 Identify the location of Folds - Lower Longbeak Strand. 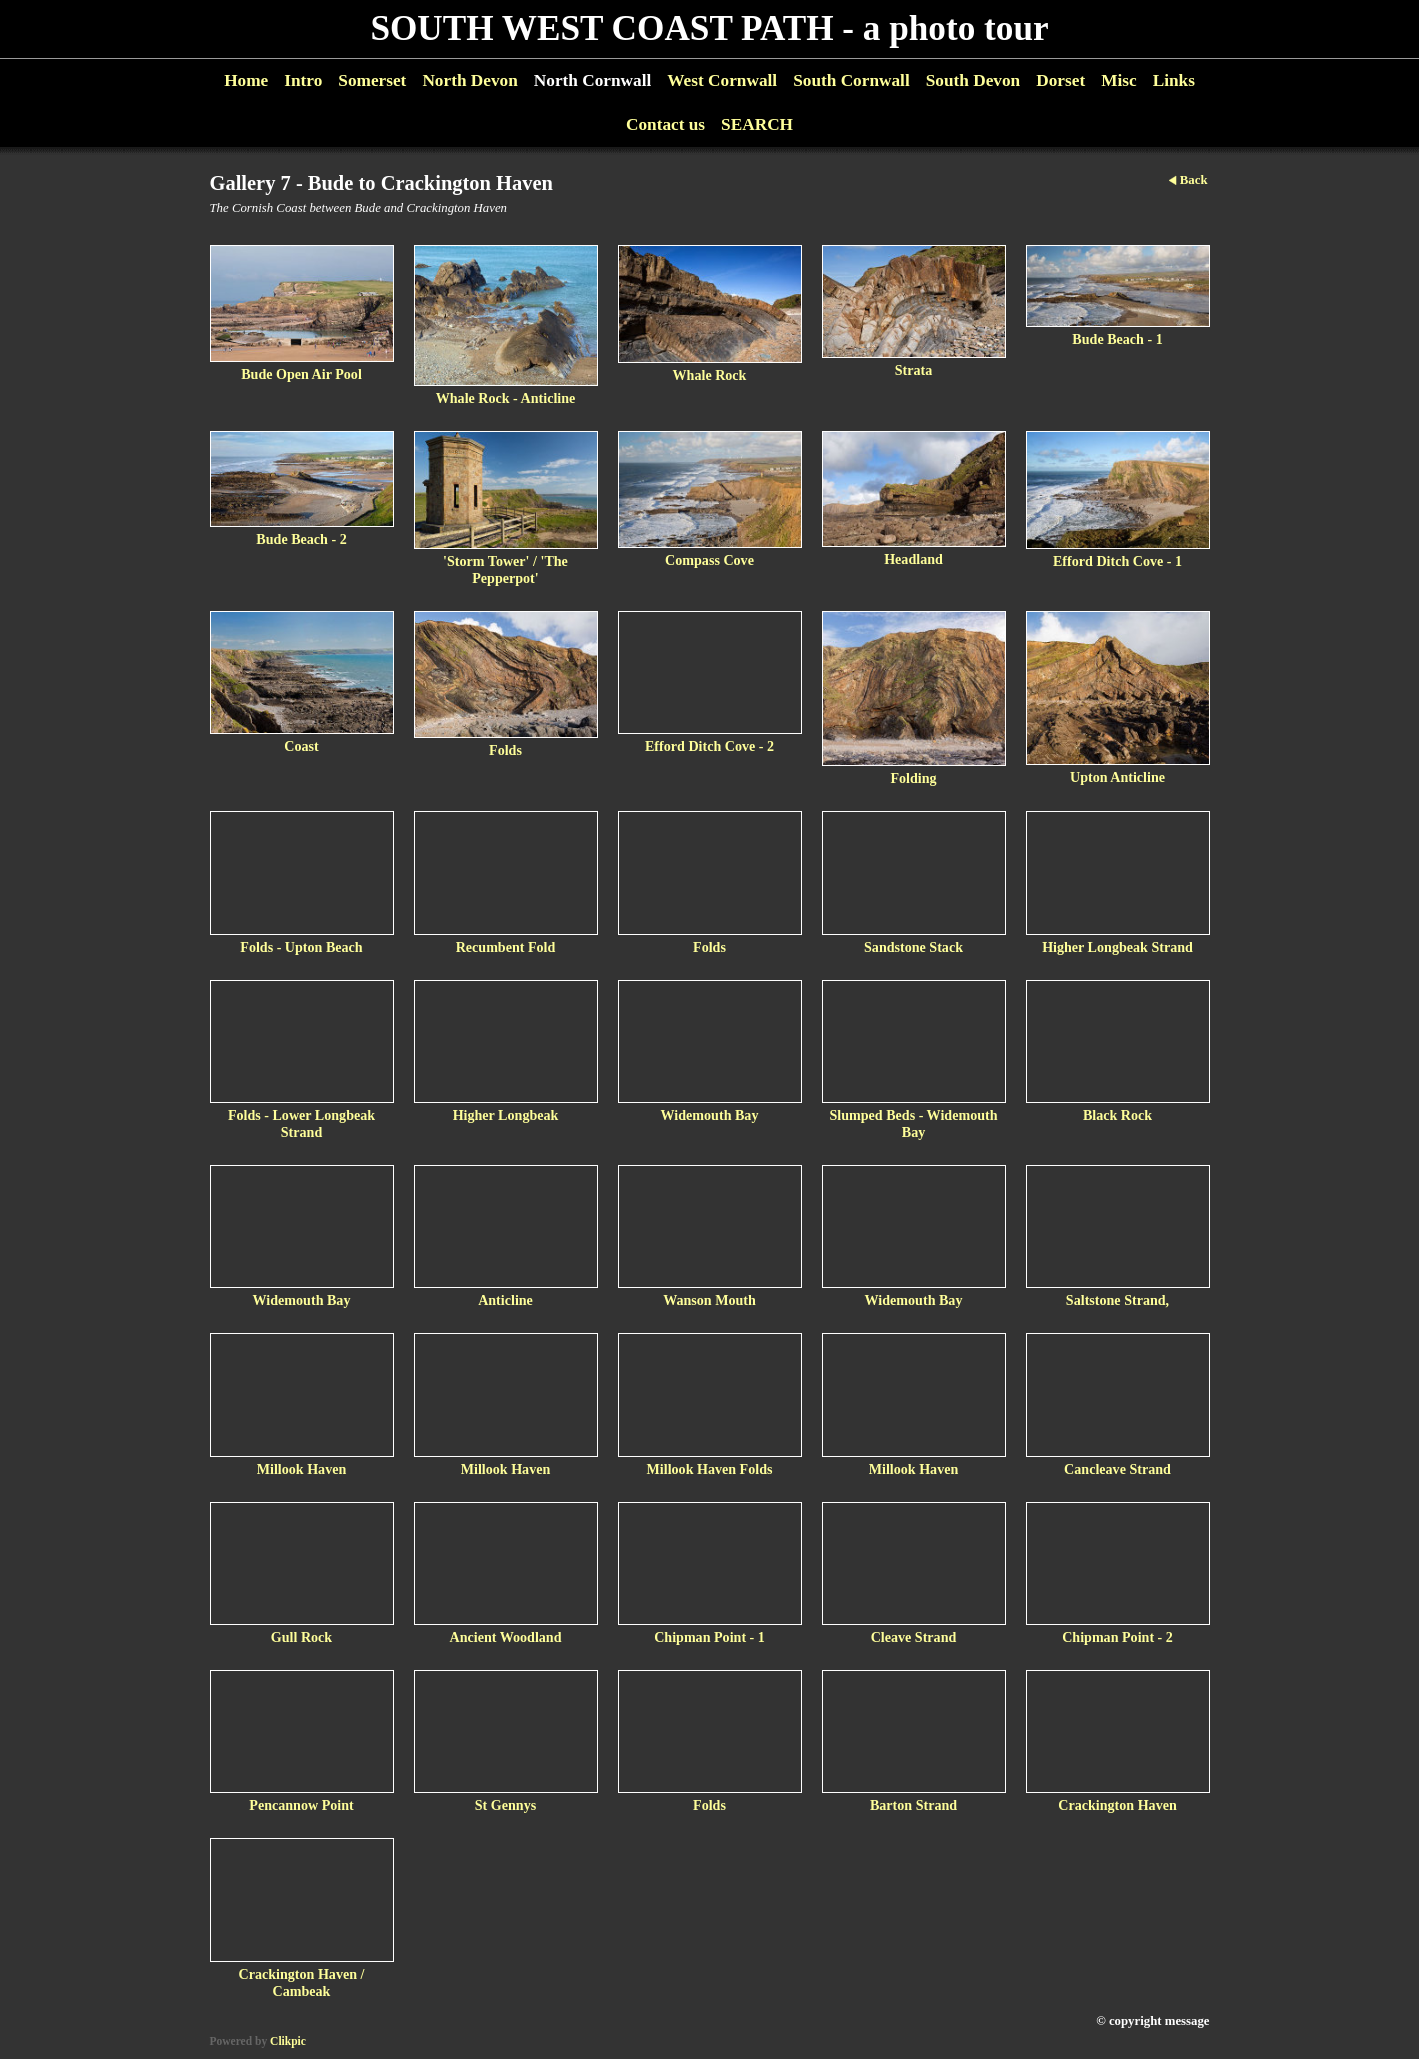
(301, 1123).